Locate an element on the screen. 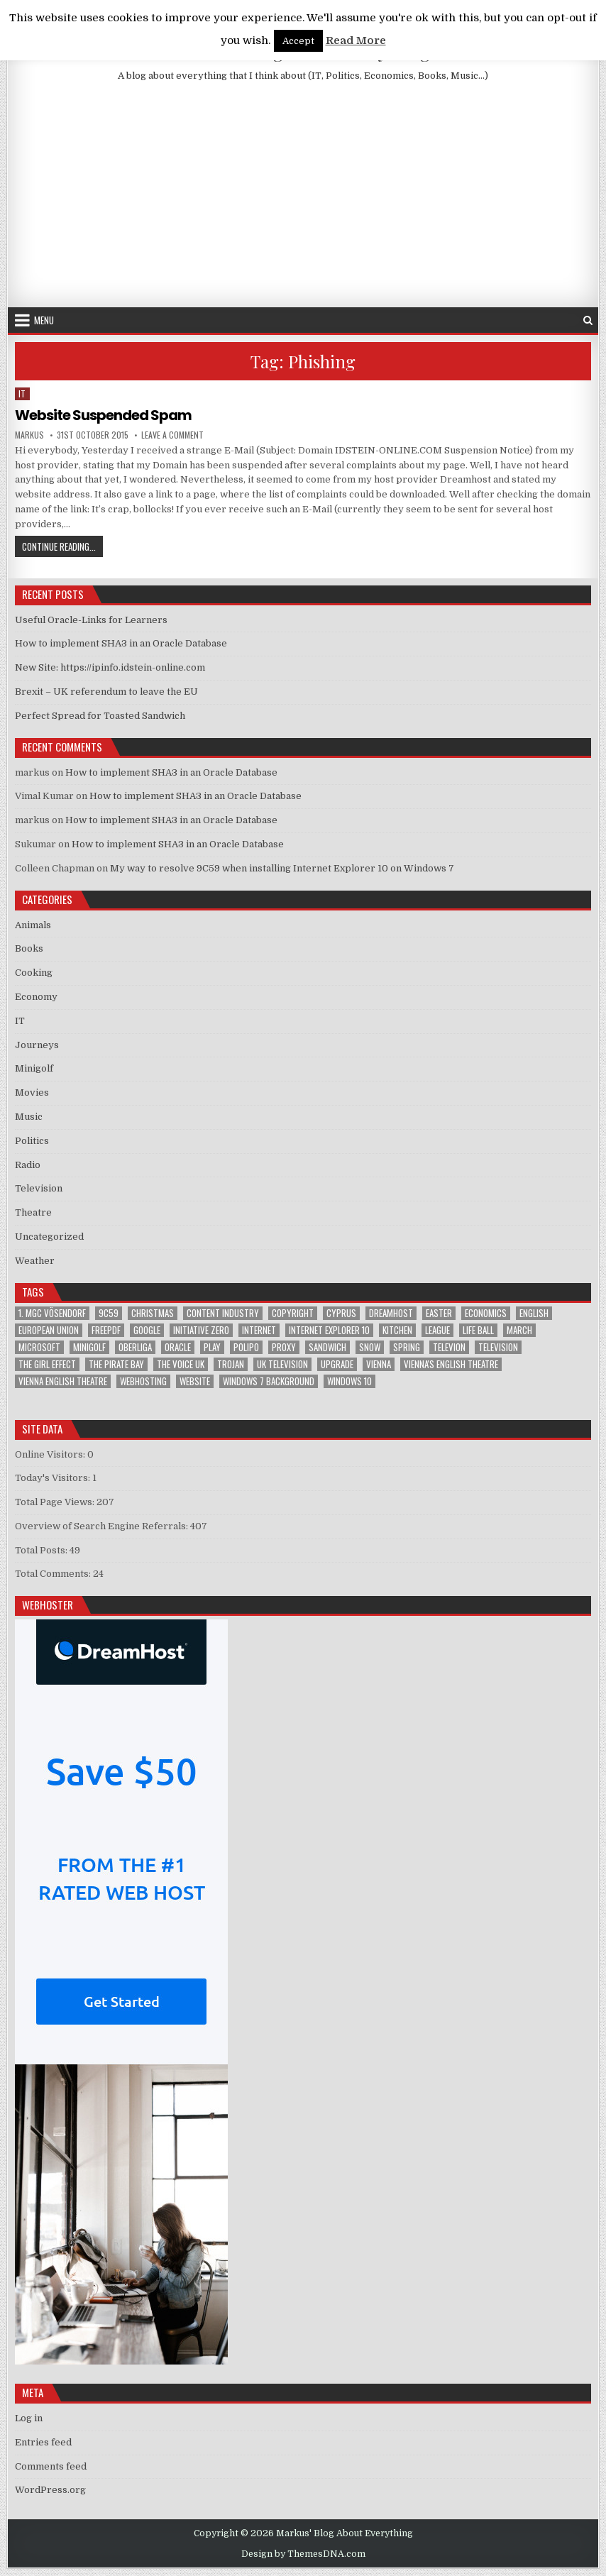 Image resolution: width=606 pixels, height=2576 pixels. [Advertisement] is located at coordinates (303, 200).